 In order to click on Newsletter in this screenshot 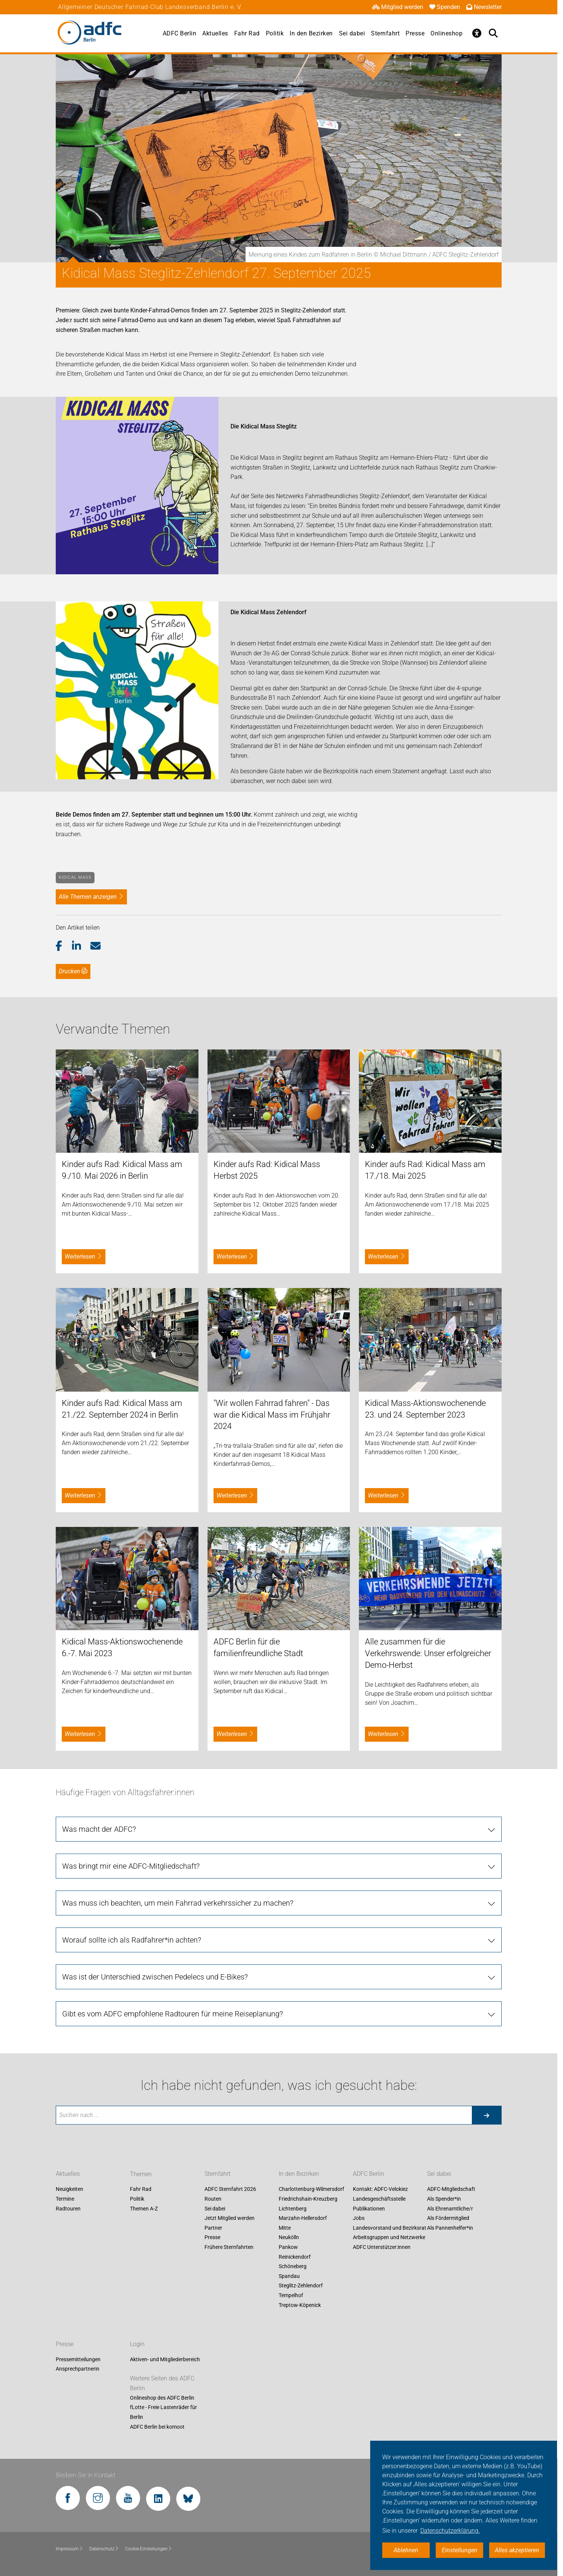, I will do `click(484, 7)`.